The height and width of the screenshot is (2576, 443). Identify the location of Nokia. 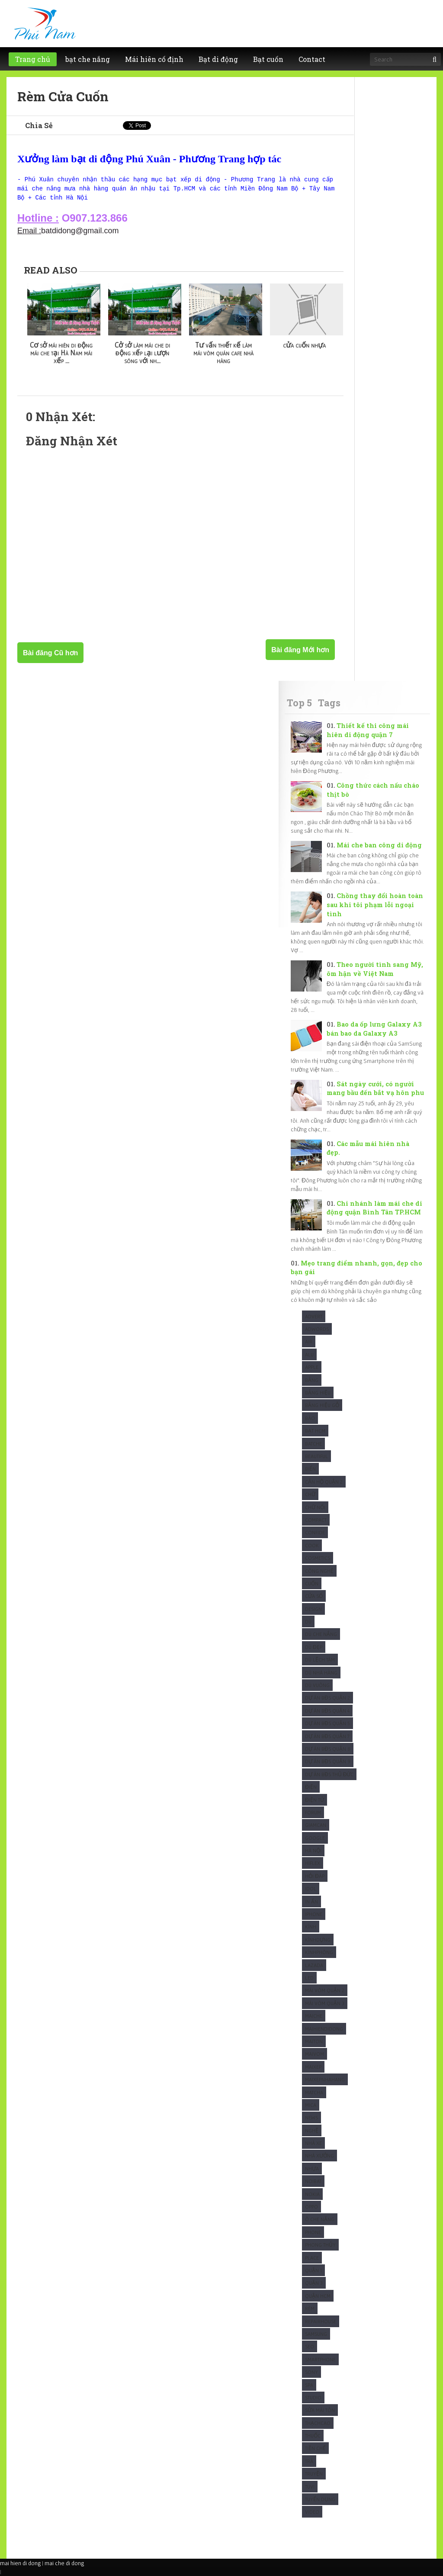
(312, 2194).